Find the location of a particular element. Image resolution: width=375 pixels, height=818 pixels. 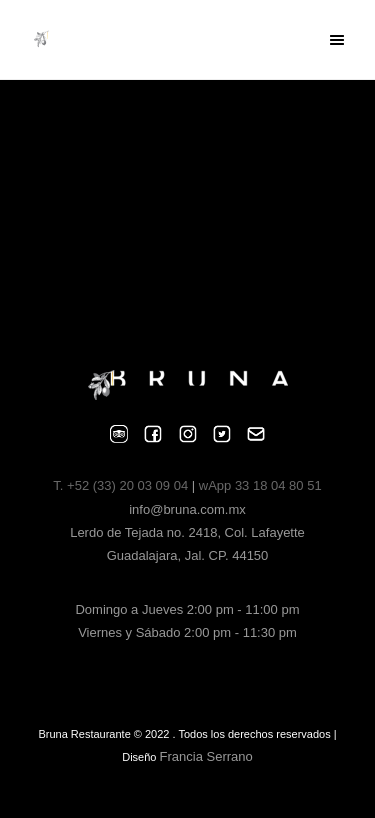

Francia Serrano is located at coordinates (206, 756).